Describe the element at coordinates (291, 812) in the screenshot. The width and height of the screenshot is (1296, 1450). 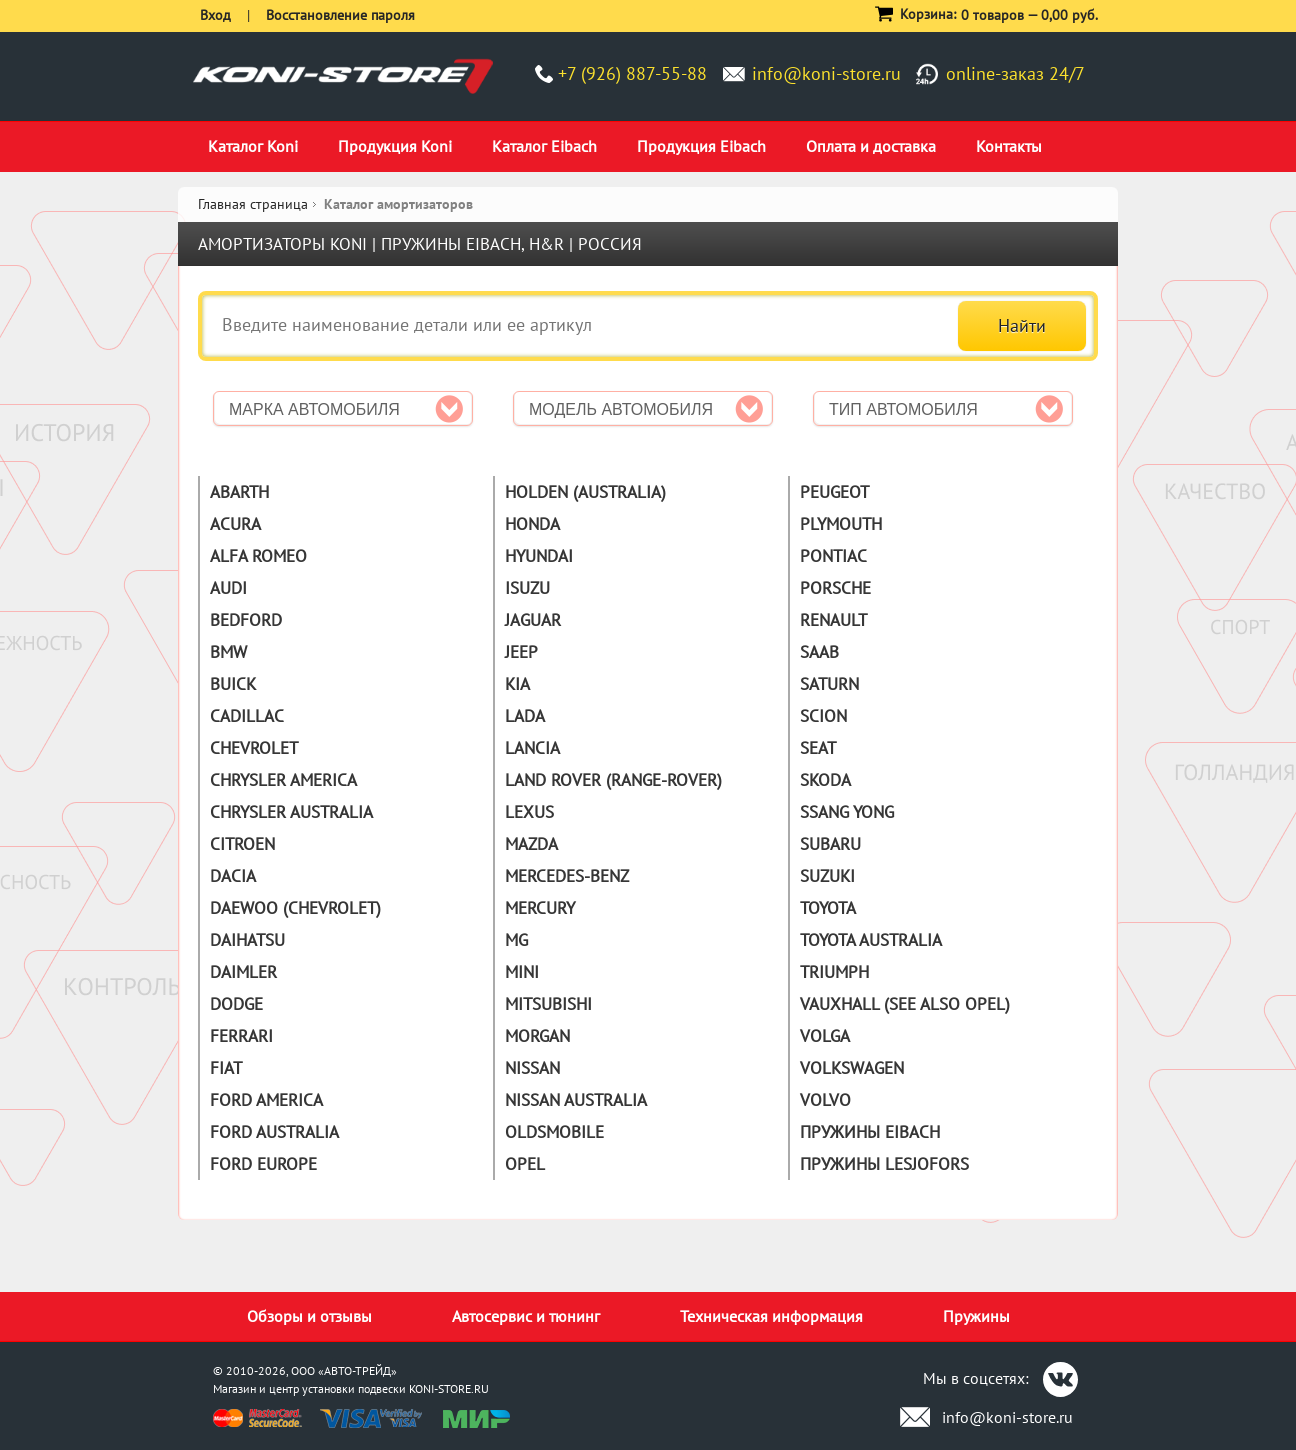
I see `Chrysler Australia` at that location.